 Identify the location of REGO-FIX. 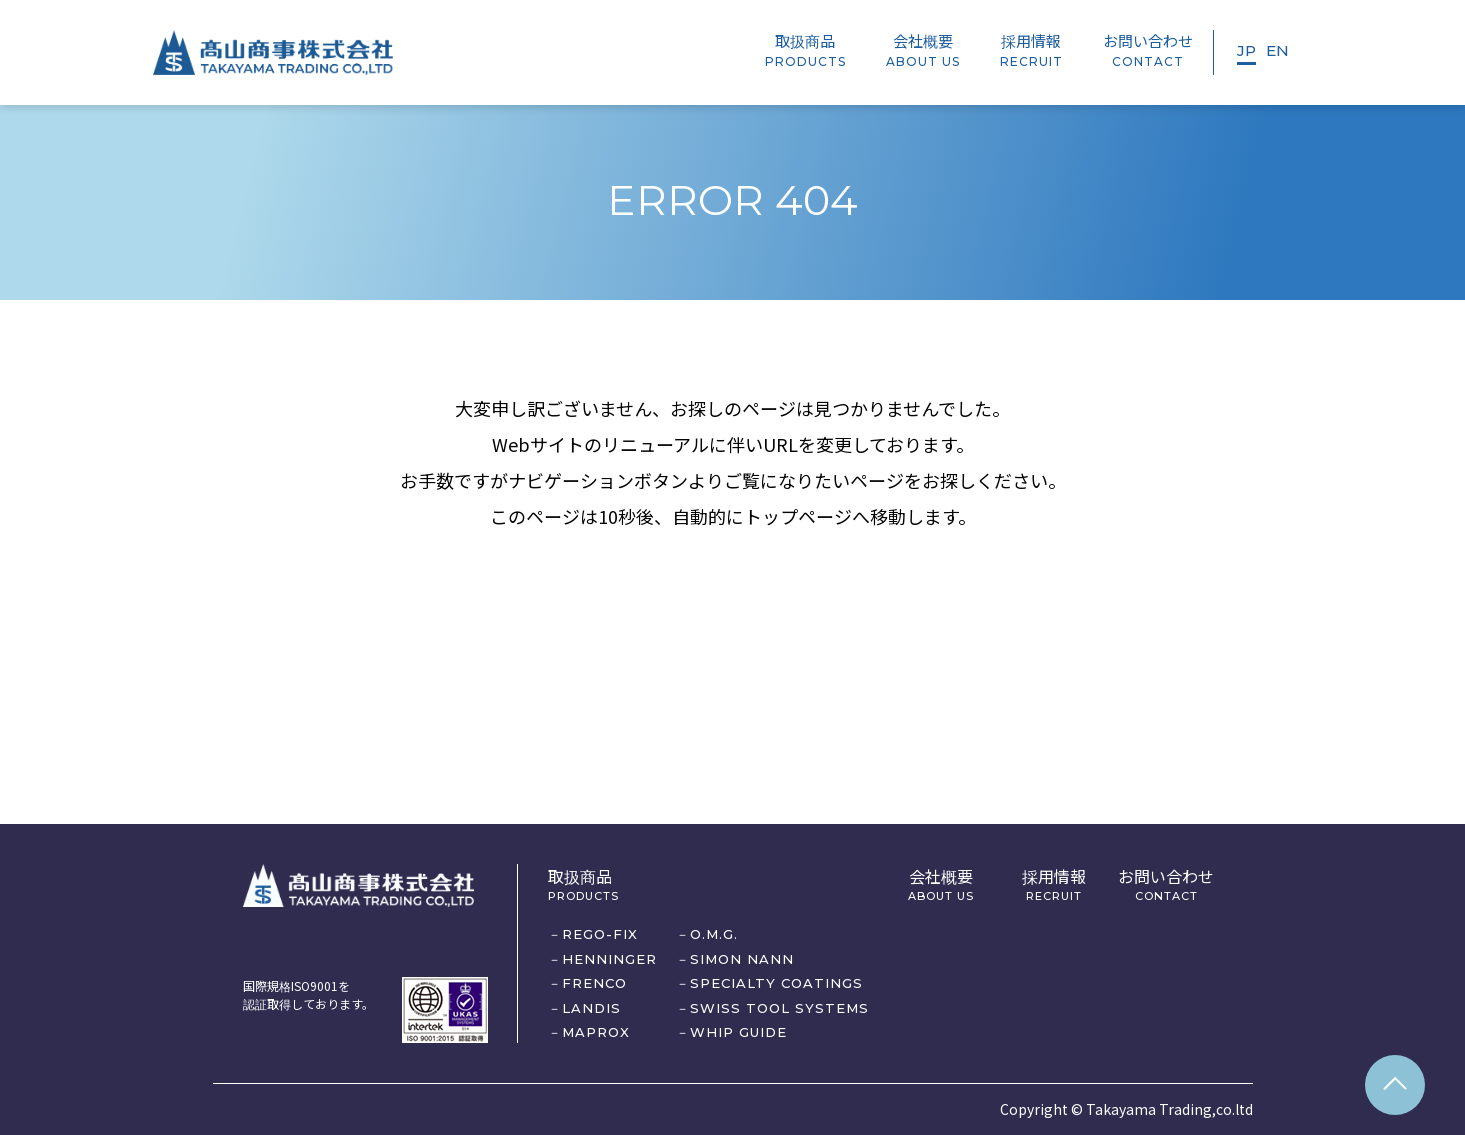
(600, 934).